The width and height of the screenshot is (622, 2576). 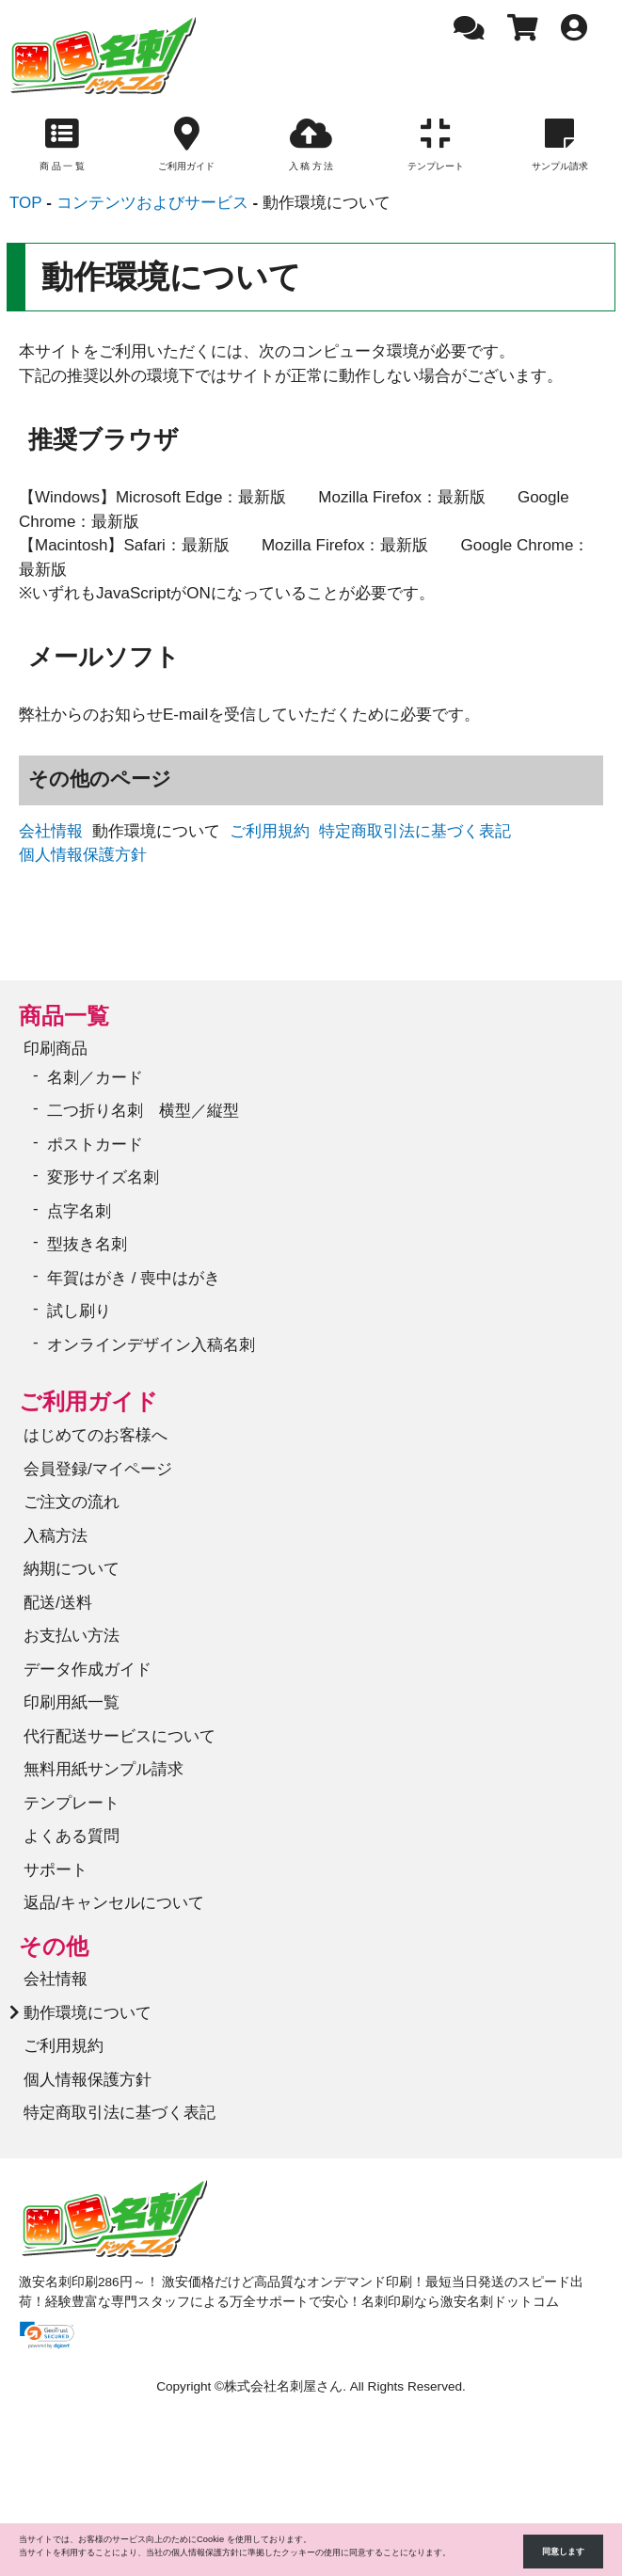 I want to click on 二つ折り名刺 横型／縦型, so click(x=143, y=1111).